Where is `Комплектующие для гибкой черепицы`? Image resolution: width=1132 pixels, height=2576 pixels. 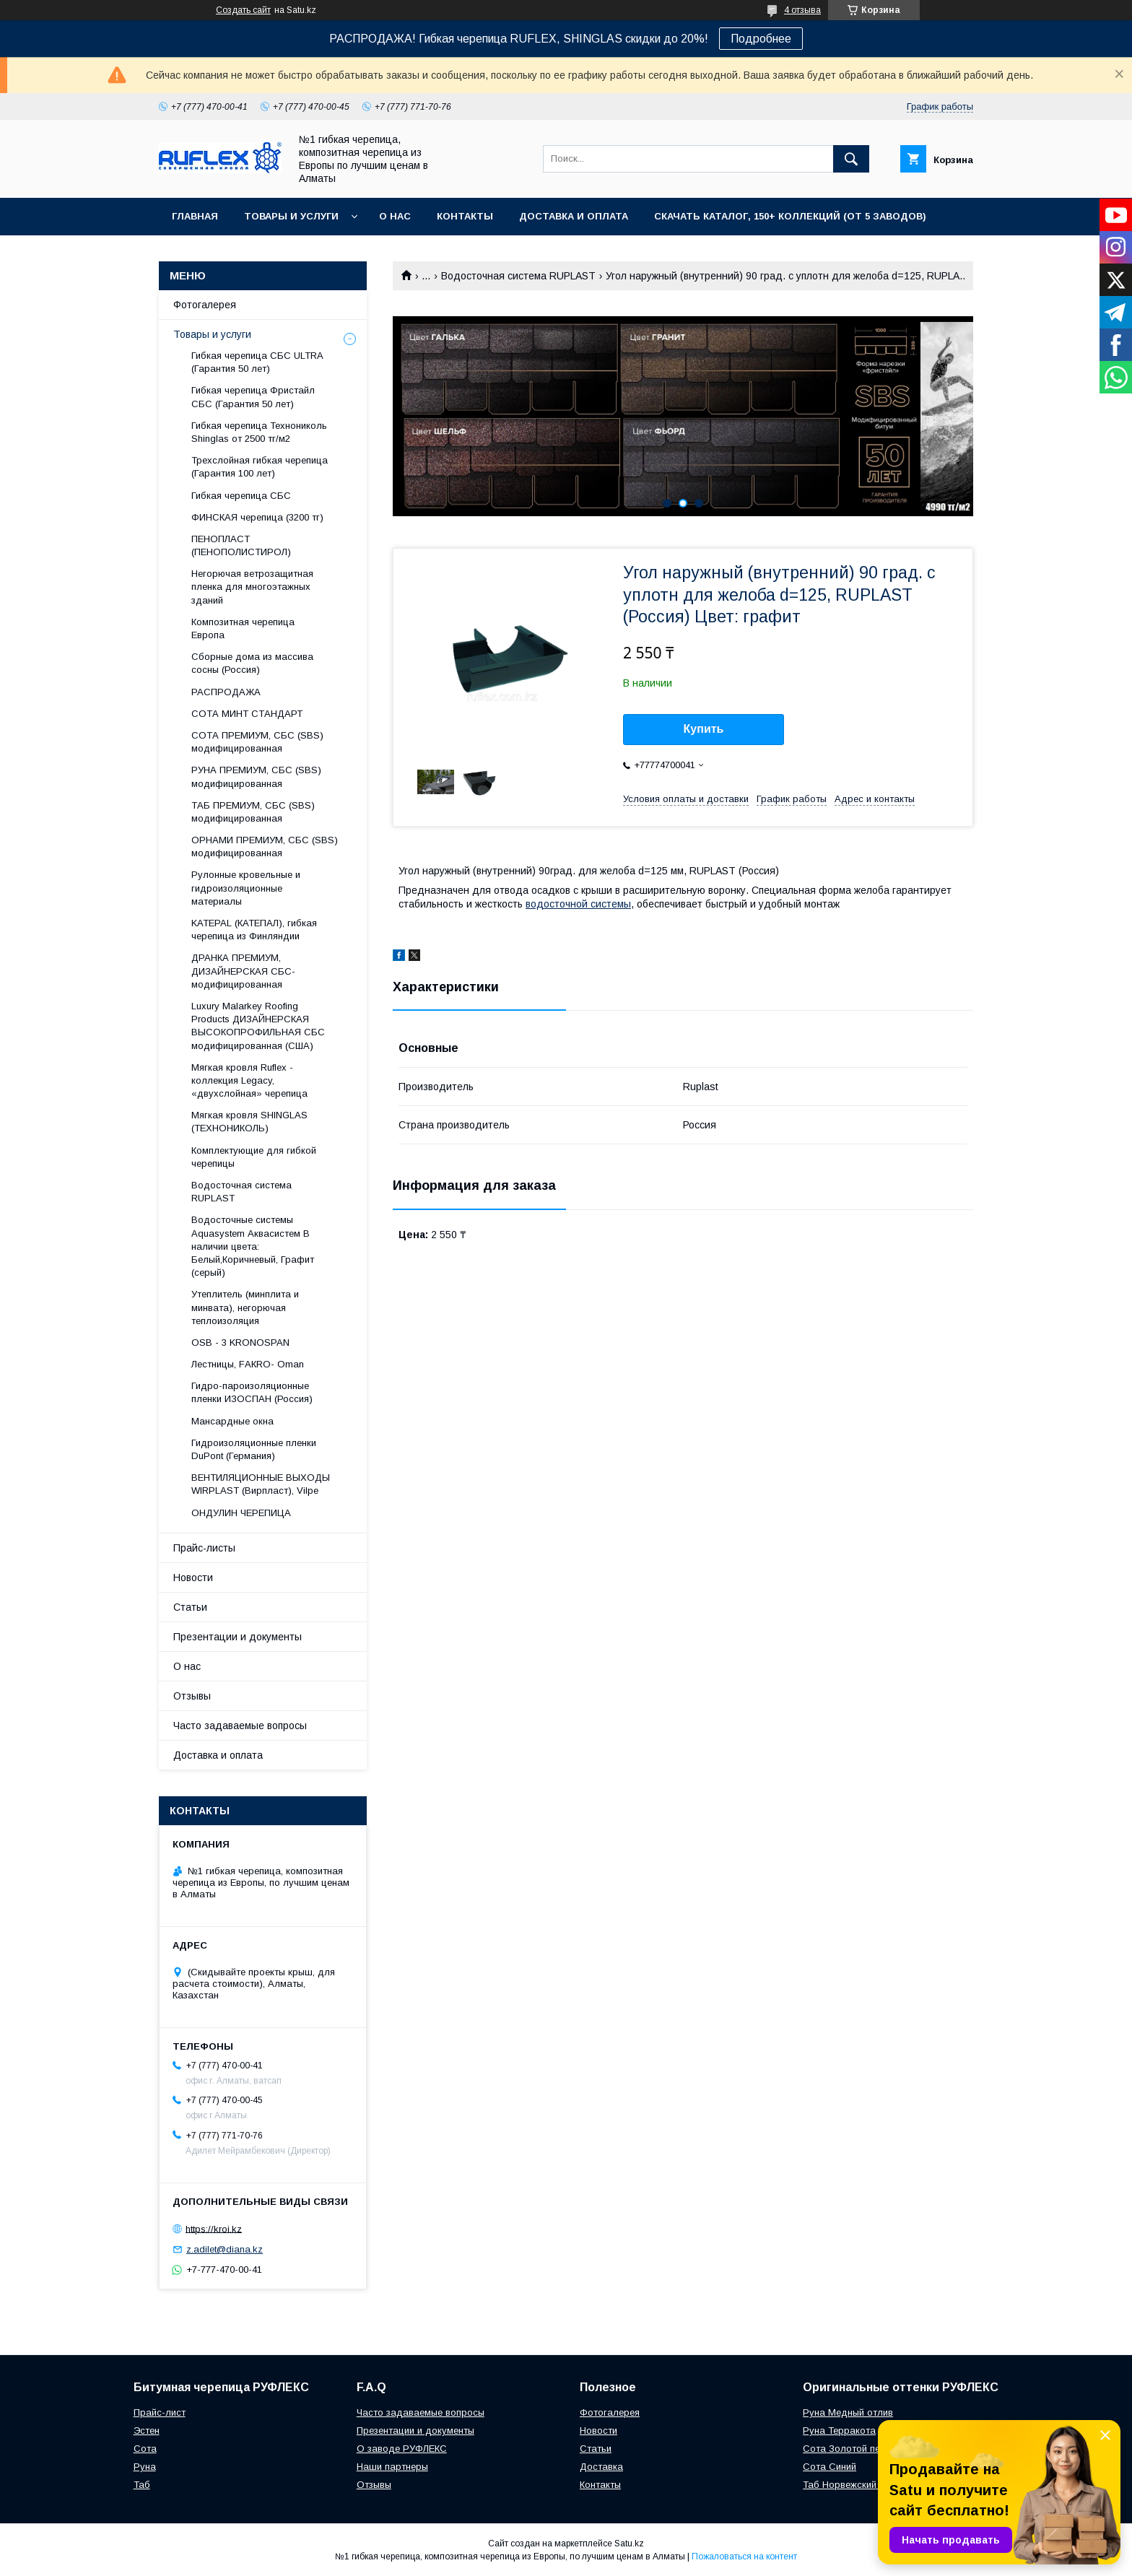 Комплектующие для гибкой черепицы is located at coordinates (253, 1157).